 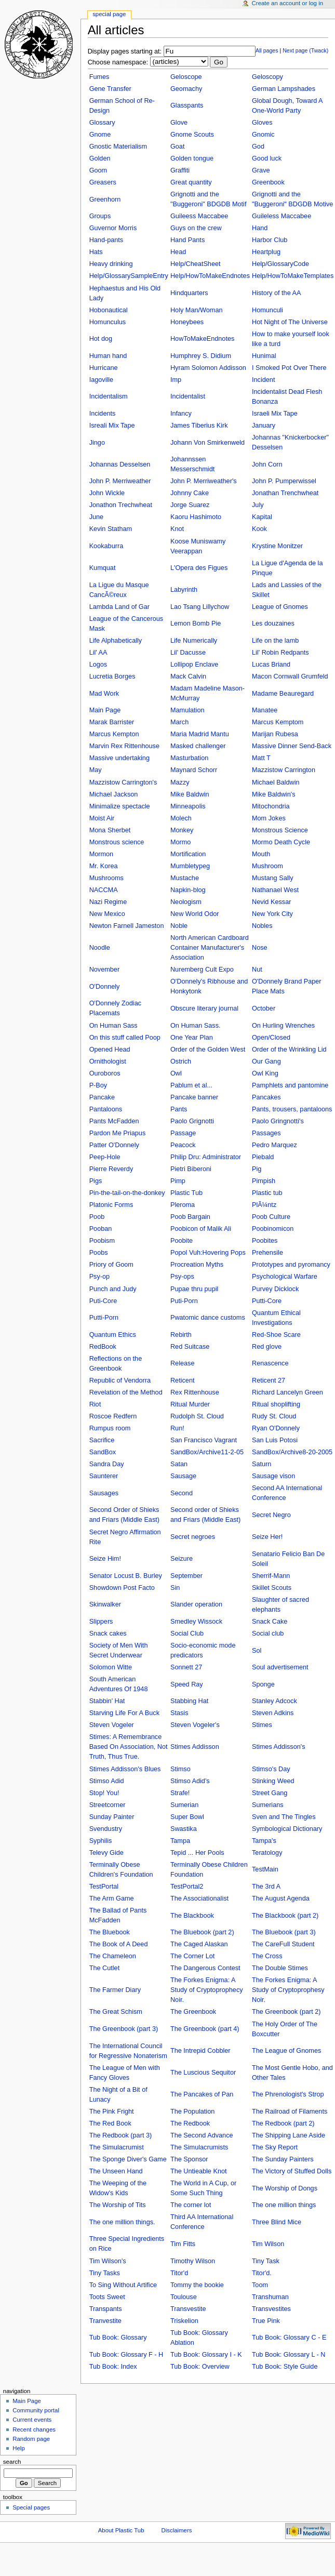 What do you see at coordinates (258, 505) in the screenshot?
I see `July` at bounding box center [258, 505].